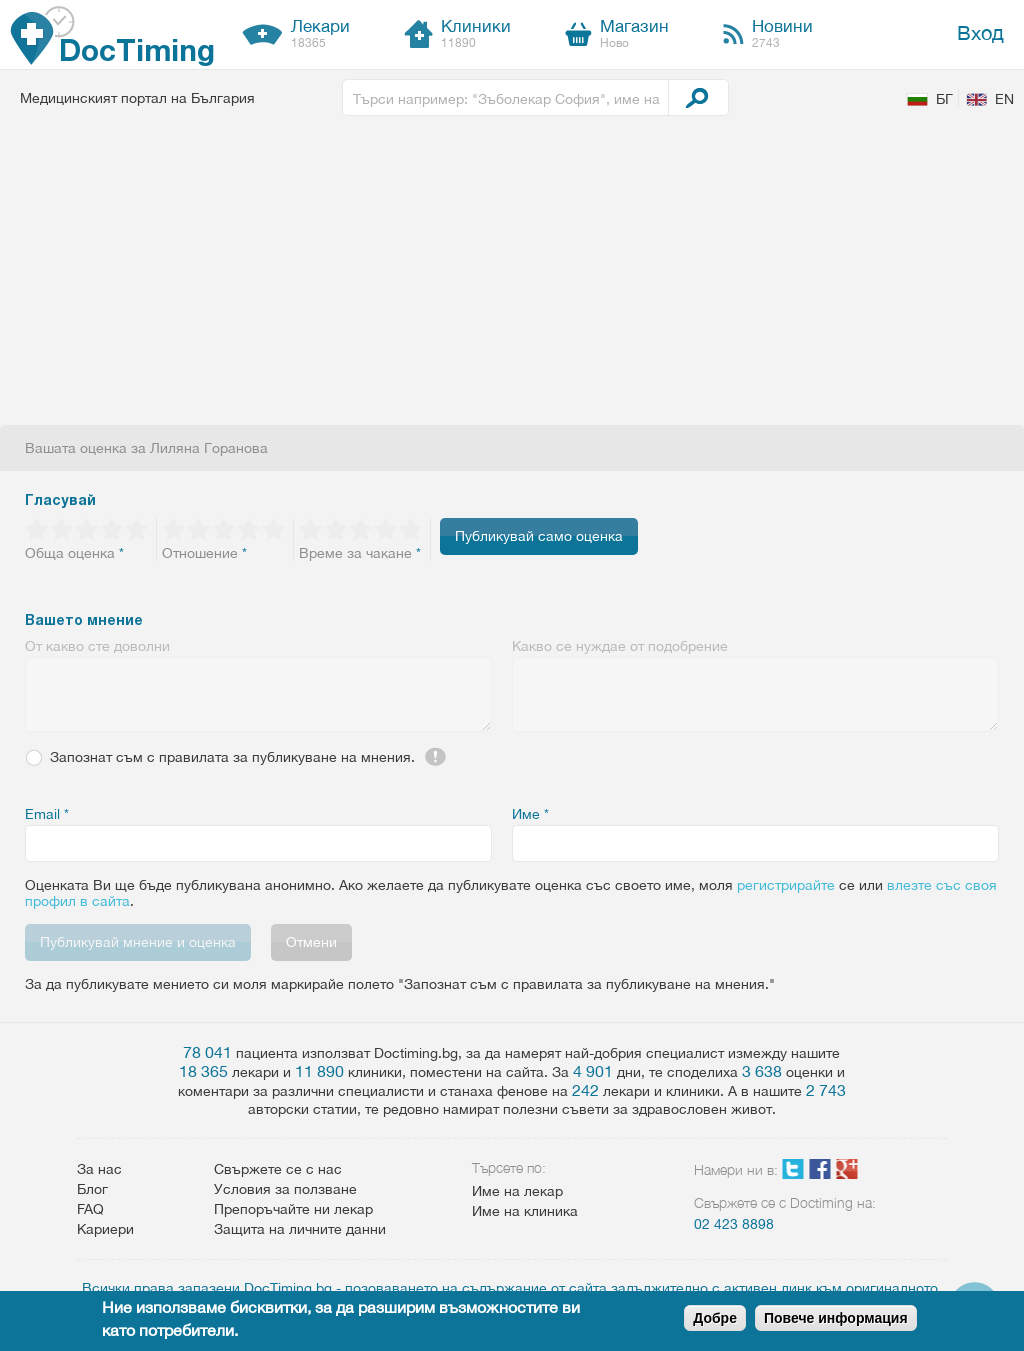 Image resolution: width=1024 pixels, height=1351 pixels. I want to click on FAQ, so click(90, 1209).